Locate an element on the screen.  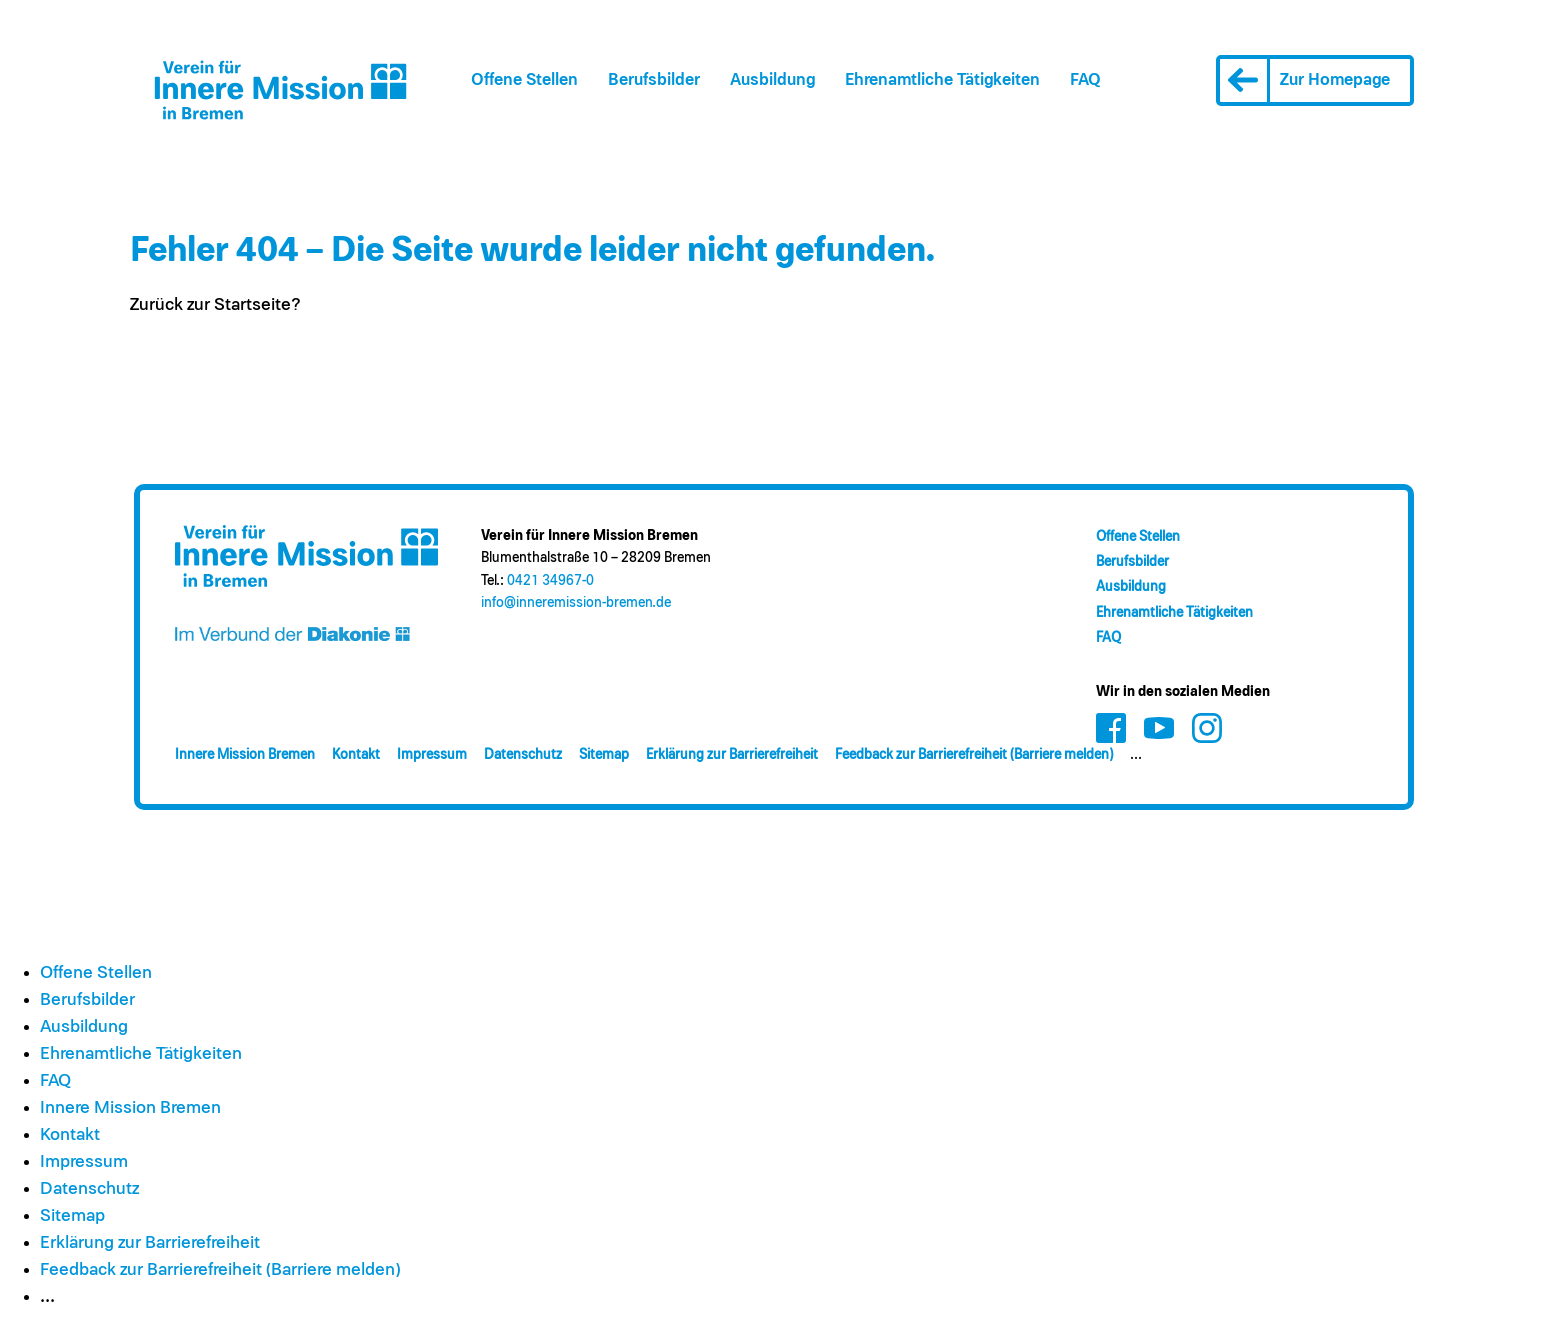
Ehrenamt is located at coordinates (942, 80).